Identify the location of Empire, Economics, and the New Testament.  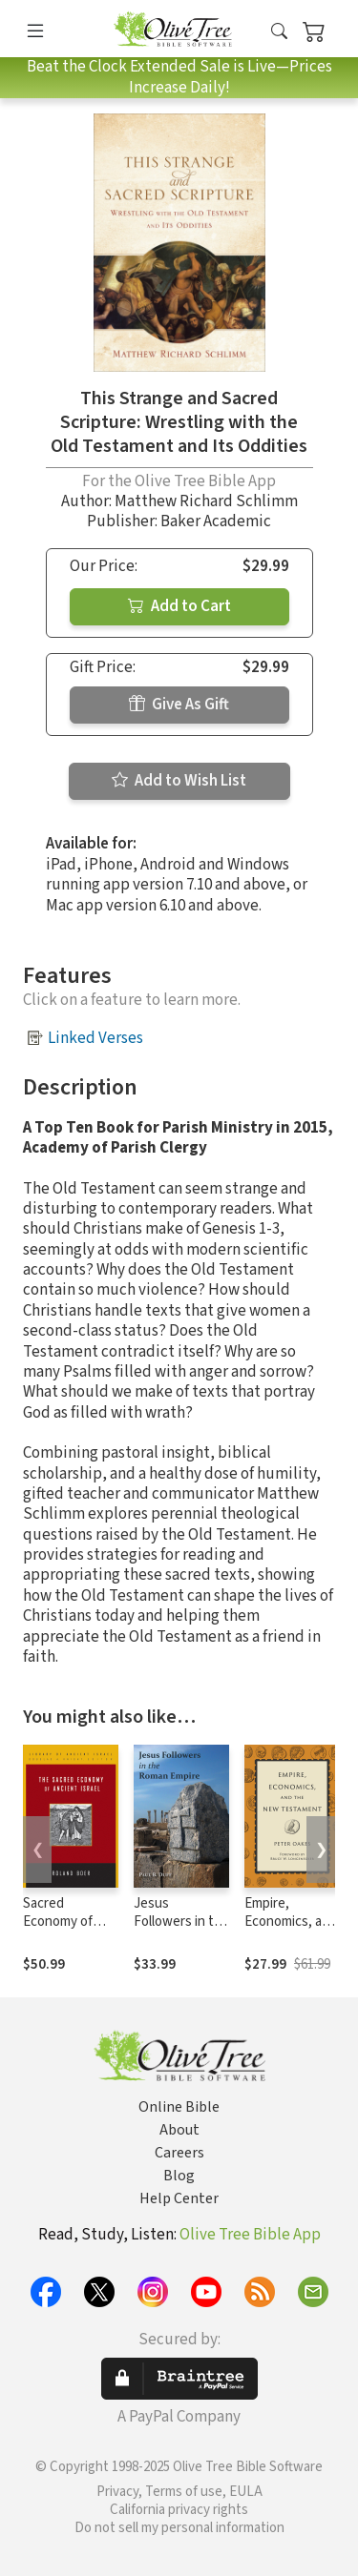
(290, 1930).